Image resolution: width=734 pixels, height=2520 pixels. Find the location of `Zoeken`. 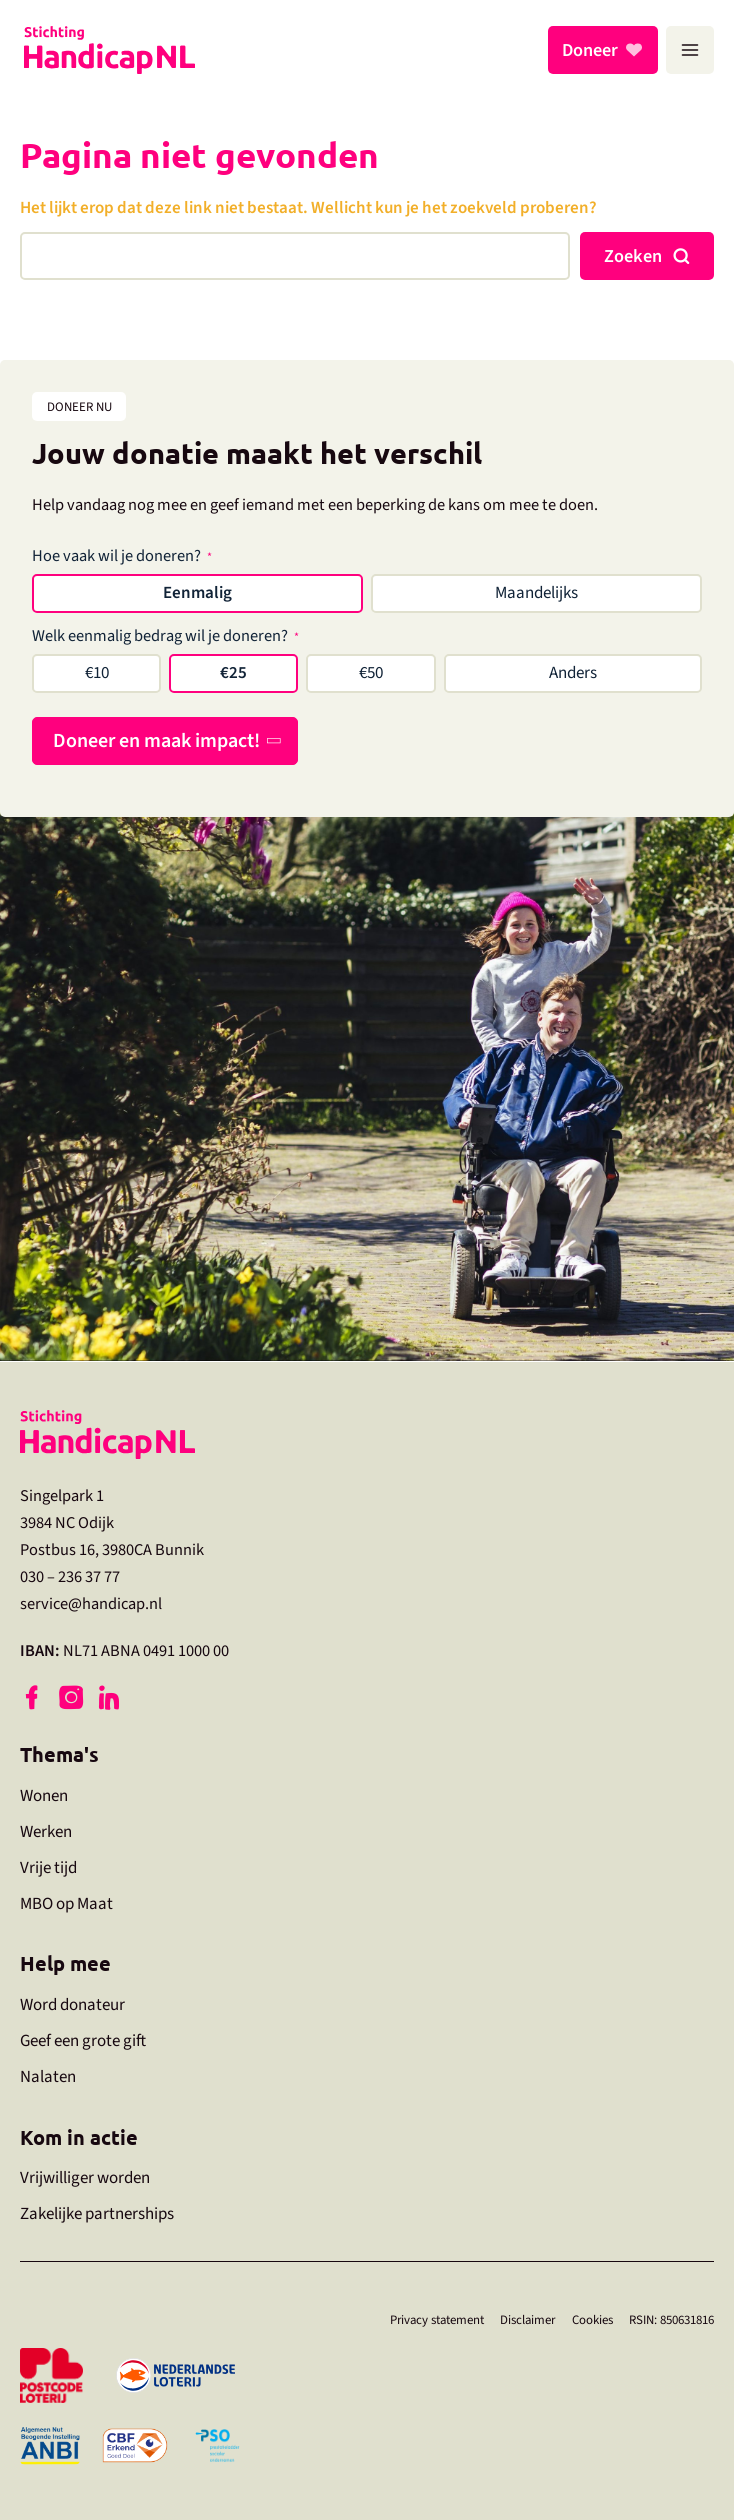

Zoeken is located at coordinates (633, 256).